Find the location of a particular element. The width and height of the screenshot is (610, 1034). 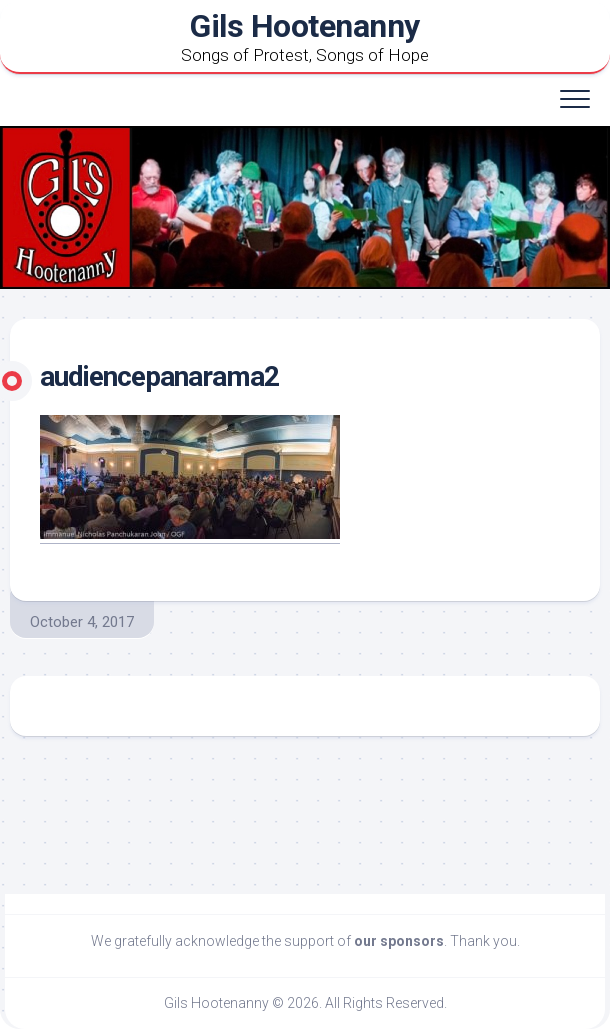

our sponsors is located at coordinates (399, 941).